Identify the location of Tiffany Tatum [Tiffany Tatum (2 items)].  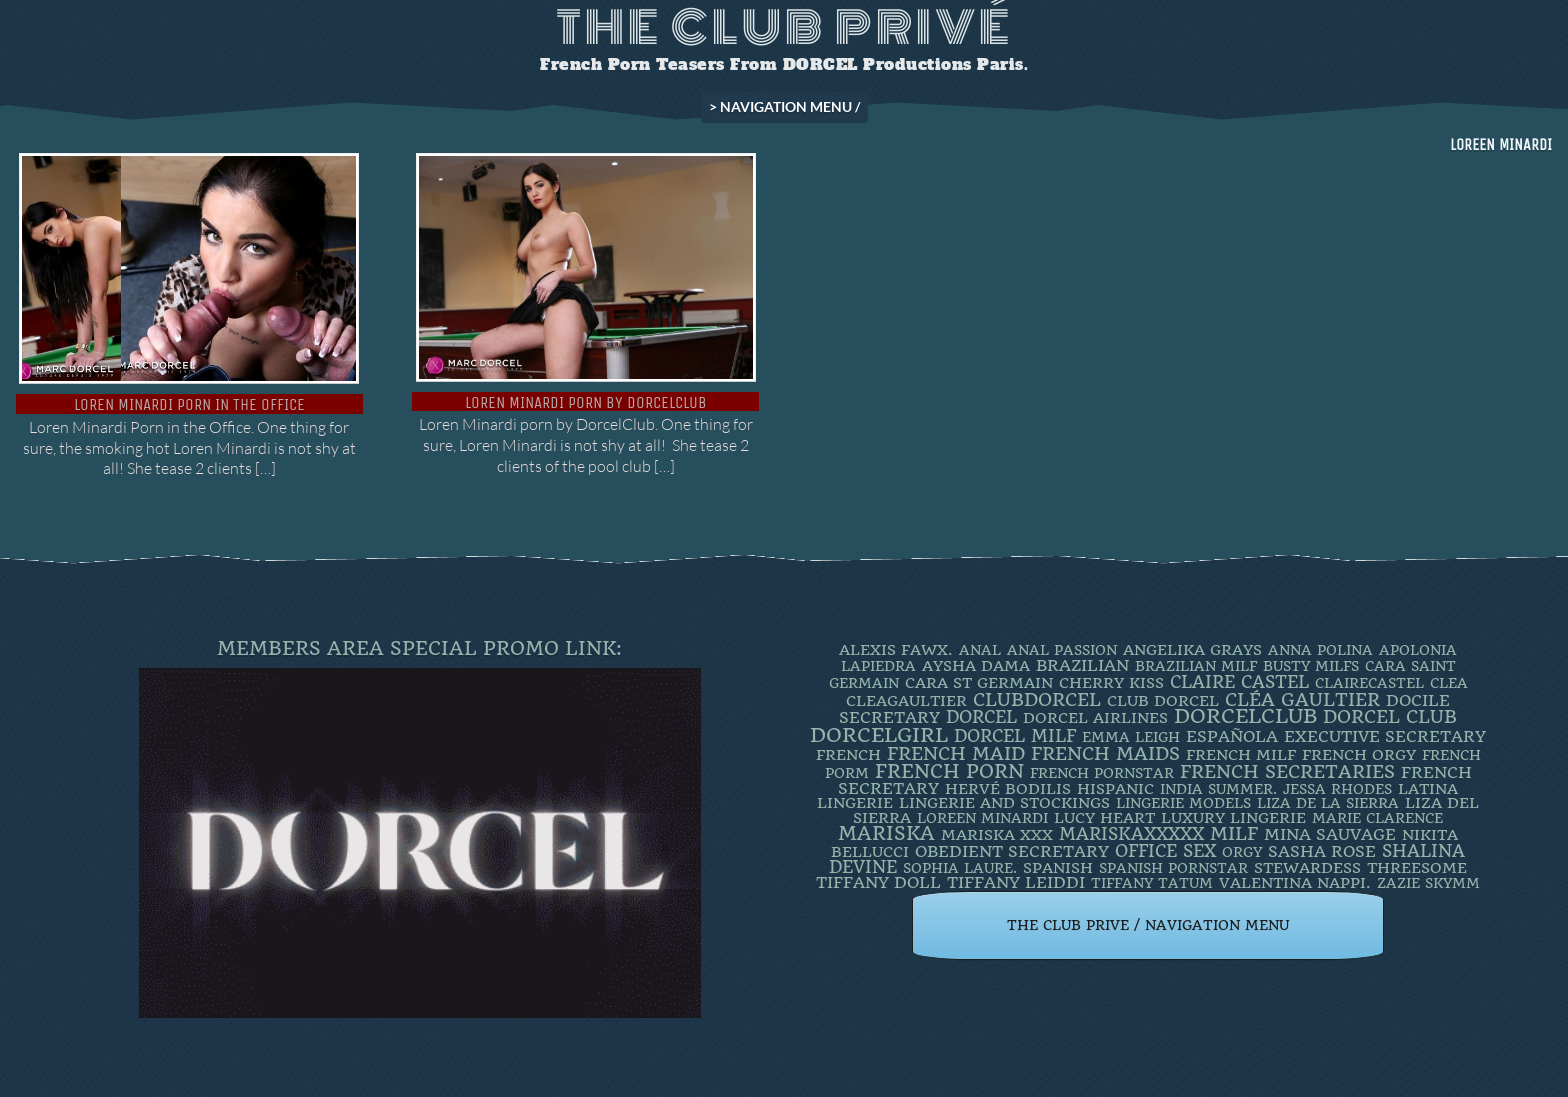
(1152, 883).